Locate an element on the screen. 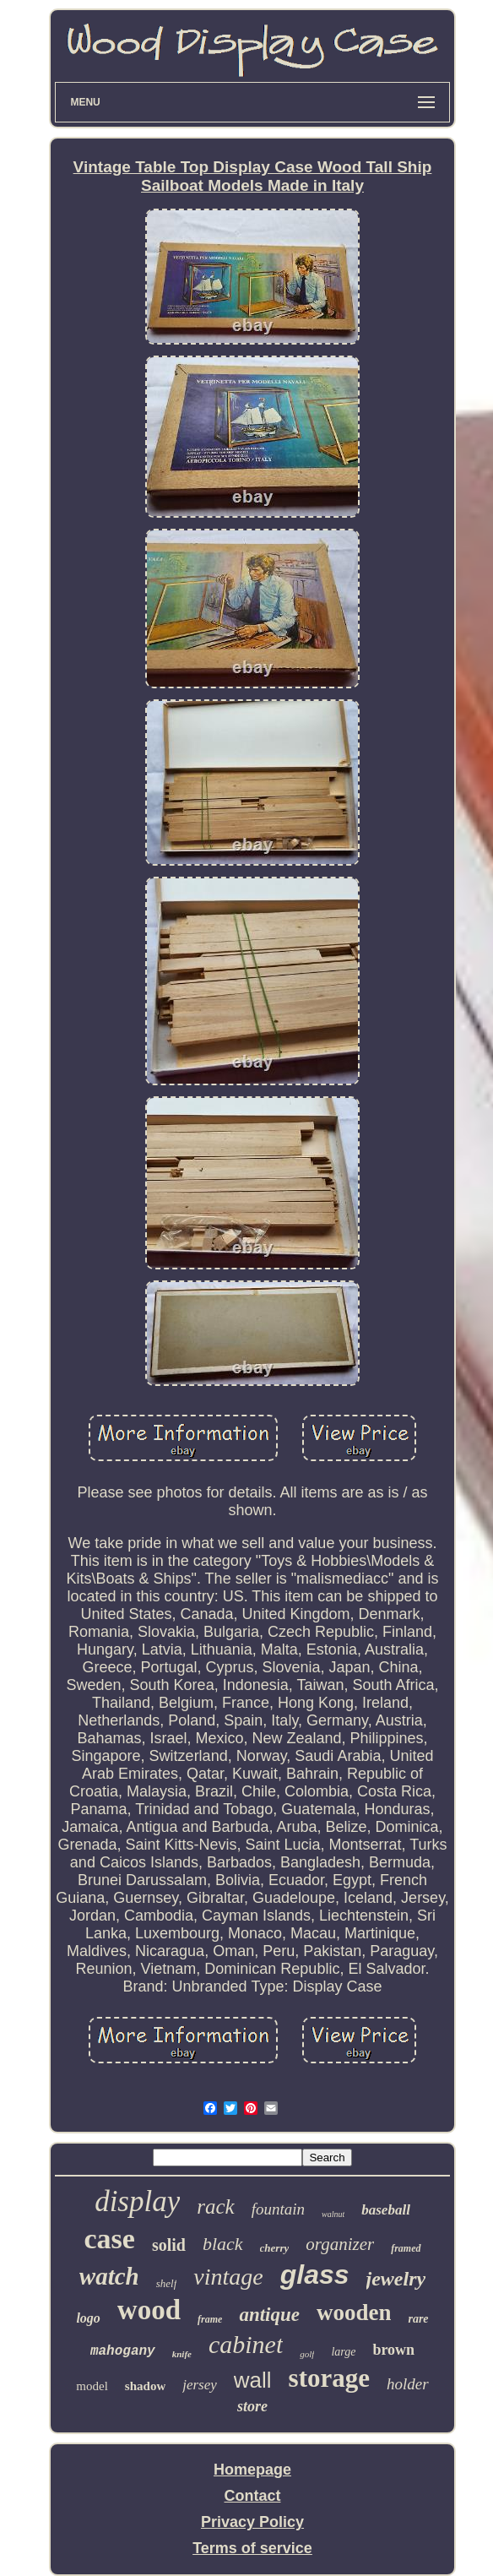  baseball is located at coordinates (385, 2210).